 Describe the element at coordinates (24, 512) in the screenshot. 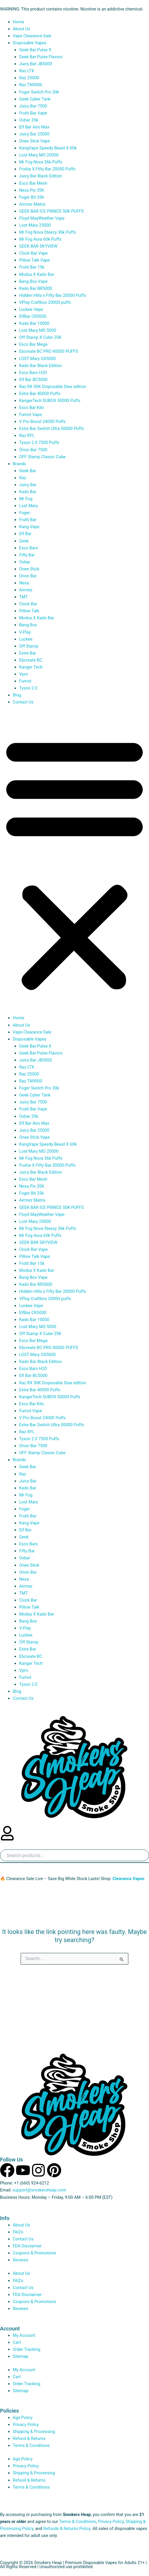

I see `Foger` at that location.